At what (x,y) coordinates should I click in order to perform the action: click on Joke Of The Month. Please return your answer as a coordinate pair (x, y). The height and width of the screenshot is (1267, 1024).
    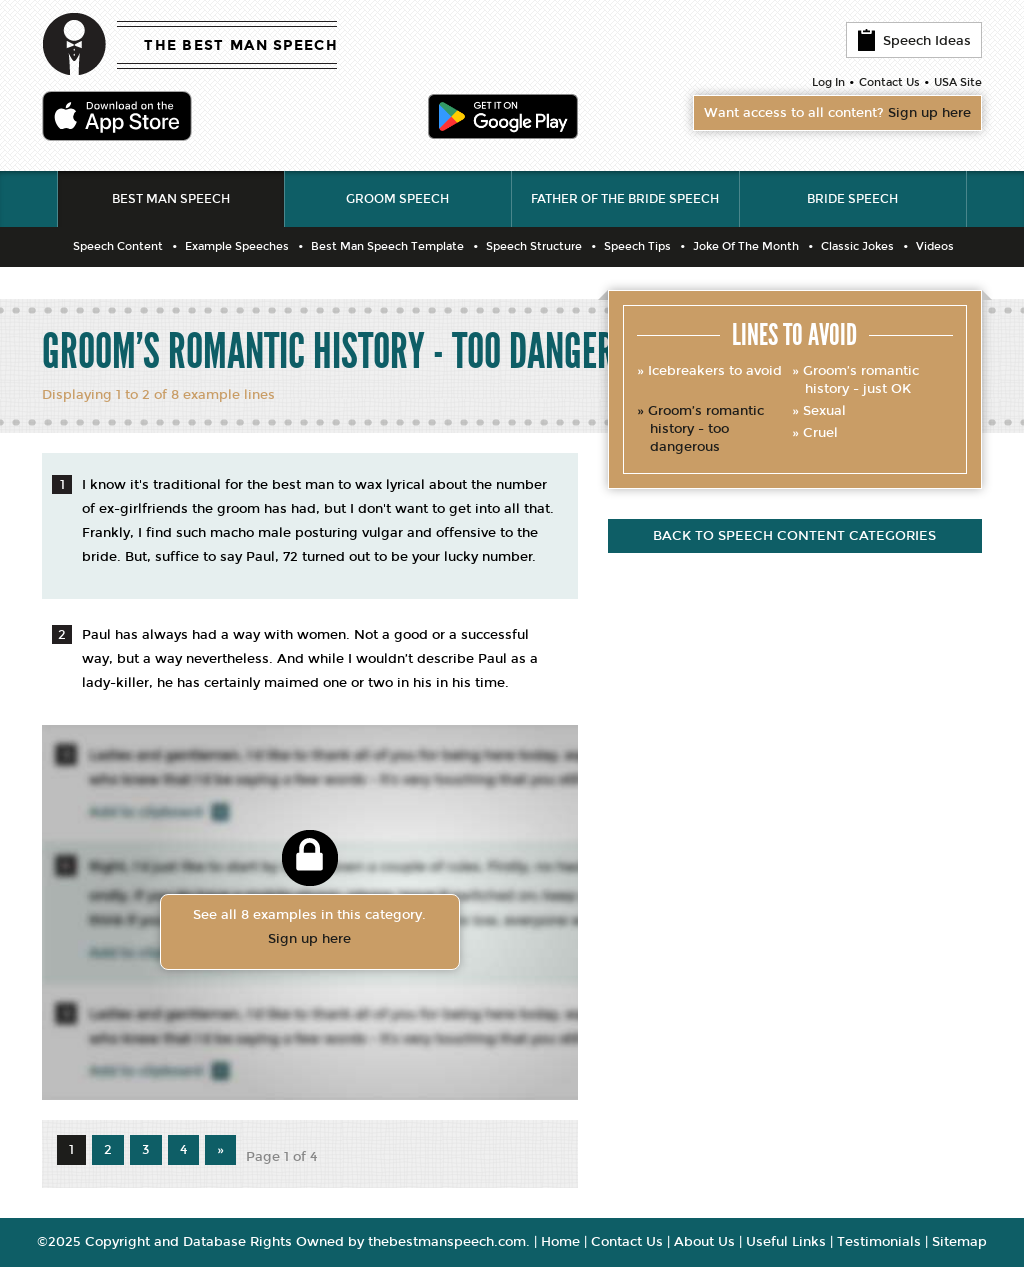
    Looking at the image, I should click on (746, 246).